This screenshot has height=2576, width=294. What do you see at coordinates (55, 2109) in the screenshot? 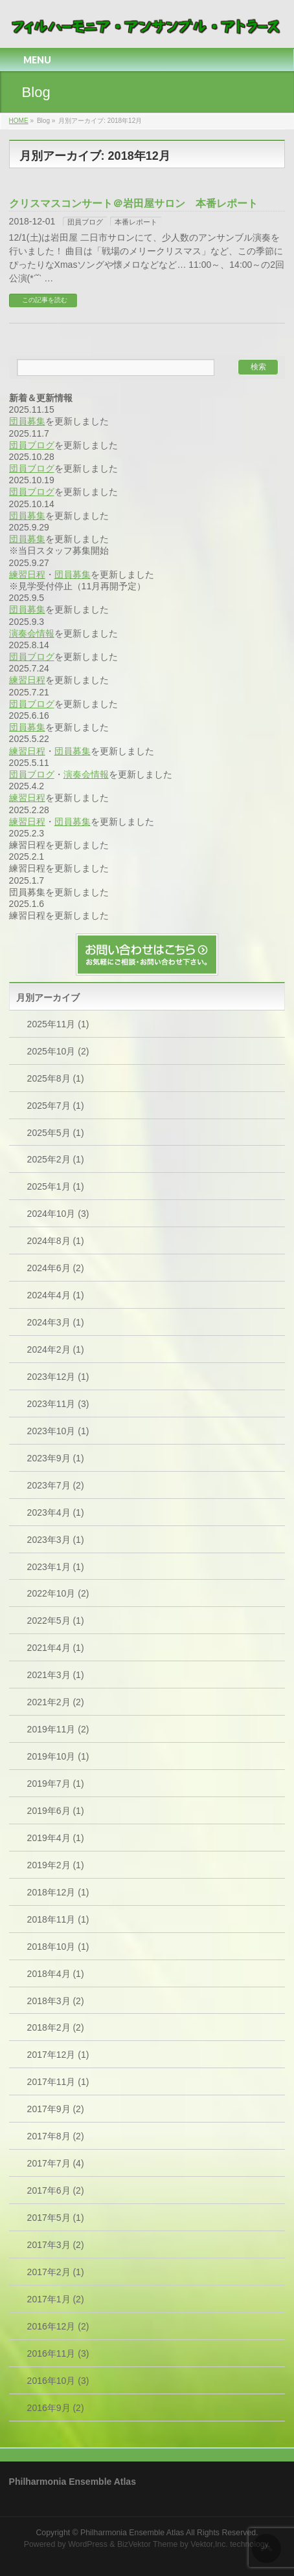
I see `2017年9月 (2)` at bounding box center [55, 2109].